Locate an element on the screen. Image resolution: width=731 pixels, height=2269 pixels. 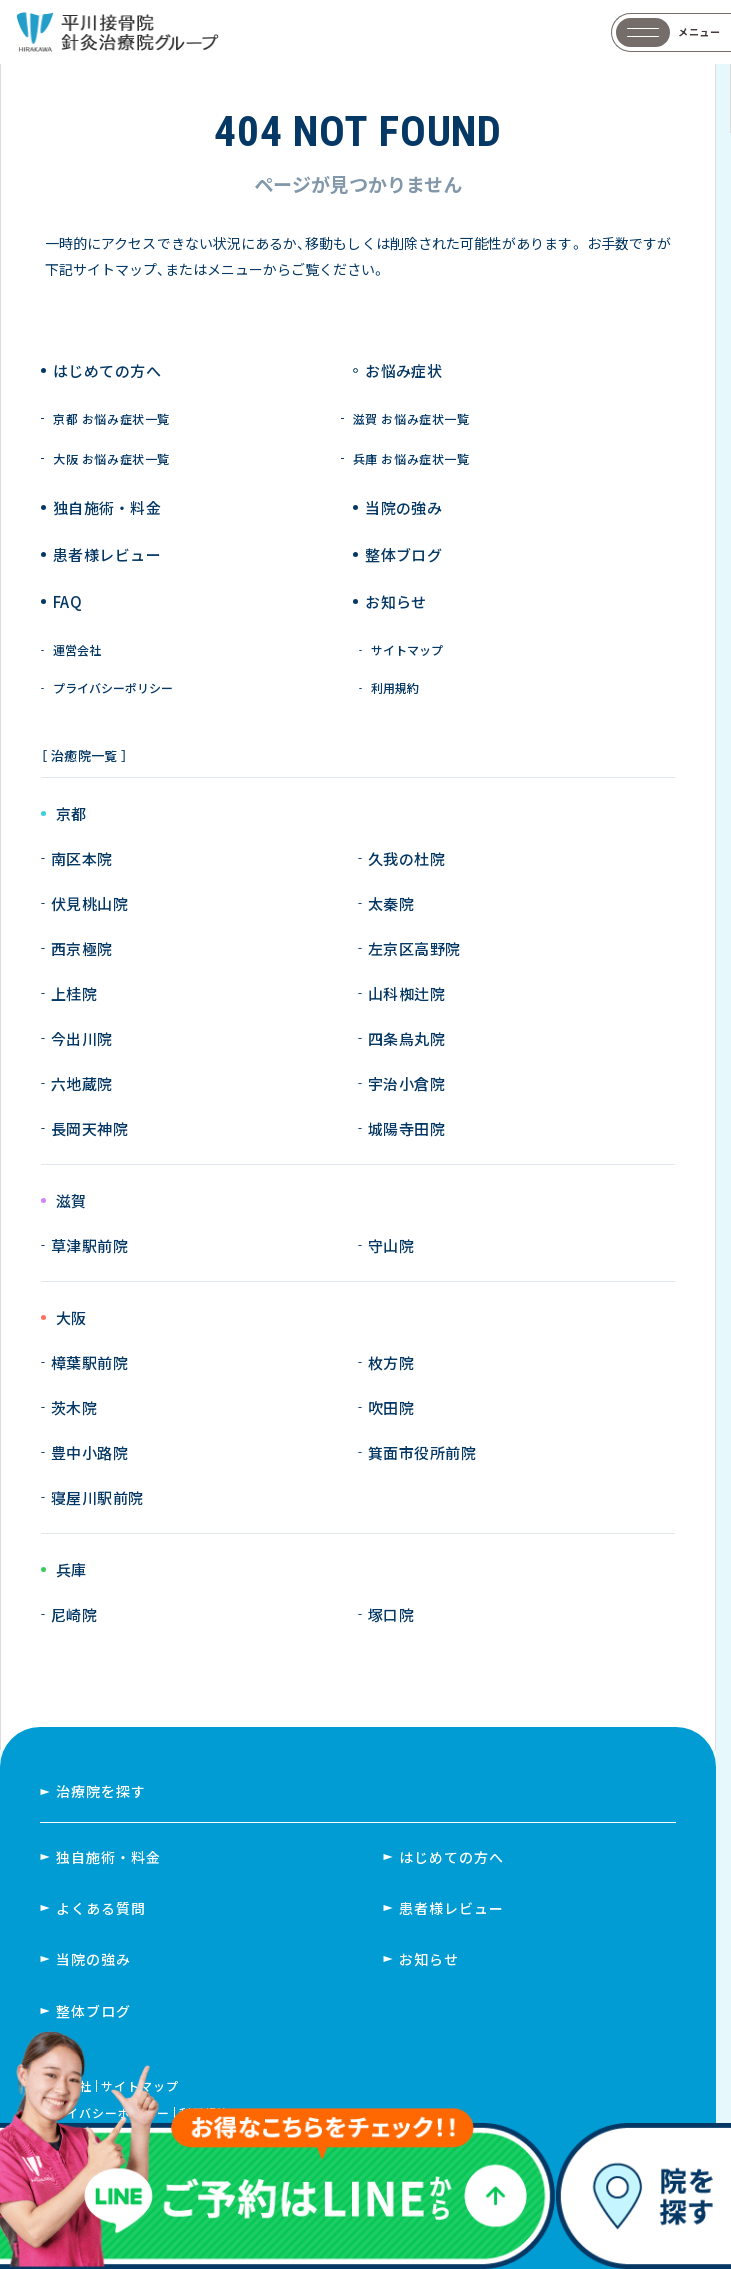
草津駅前院 is located at coordinates (89, 1245).